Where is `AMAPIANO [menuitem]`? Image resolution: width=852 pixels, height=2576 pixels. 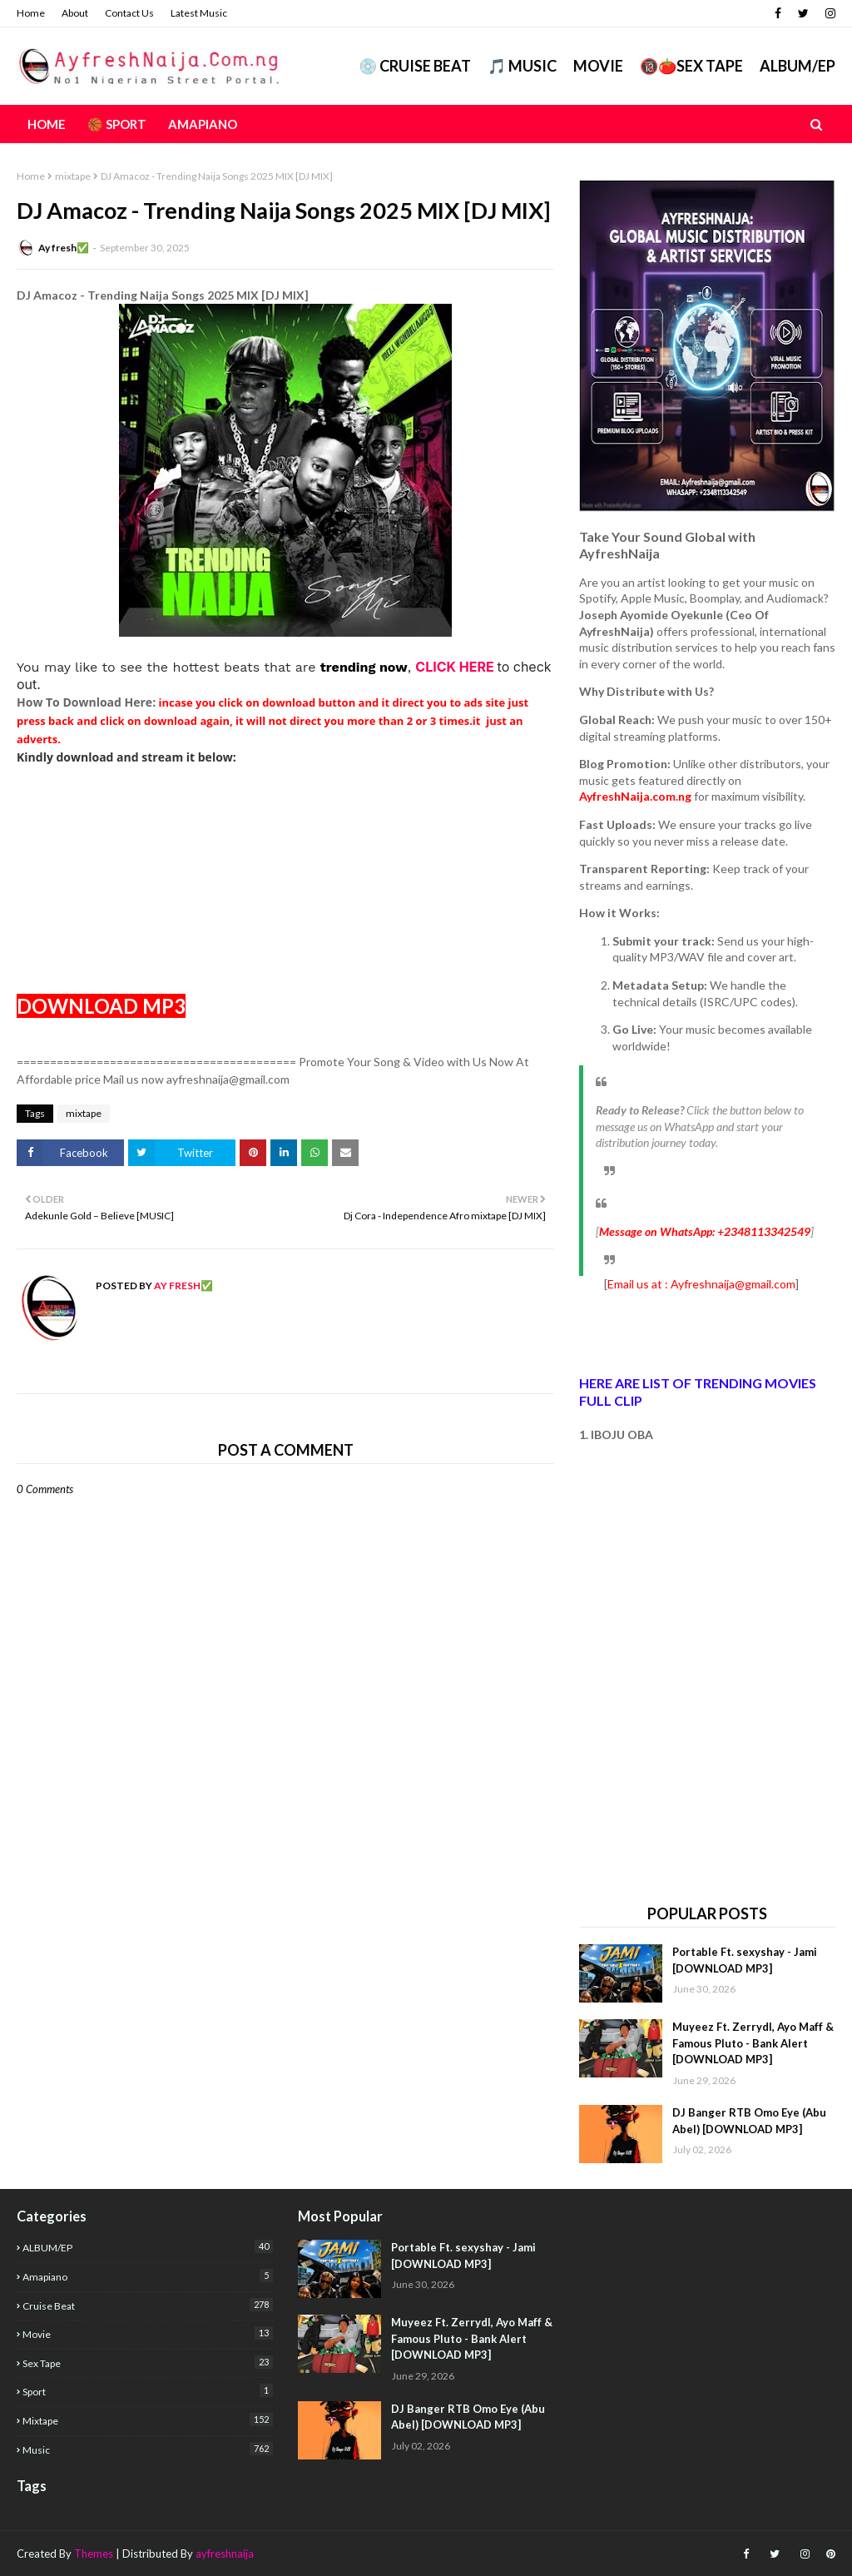 AMAPIANO [menuitem] is located at coordinates (202, 124).